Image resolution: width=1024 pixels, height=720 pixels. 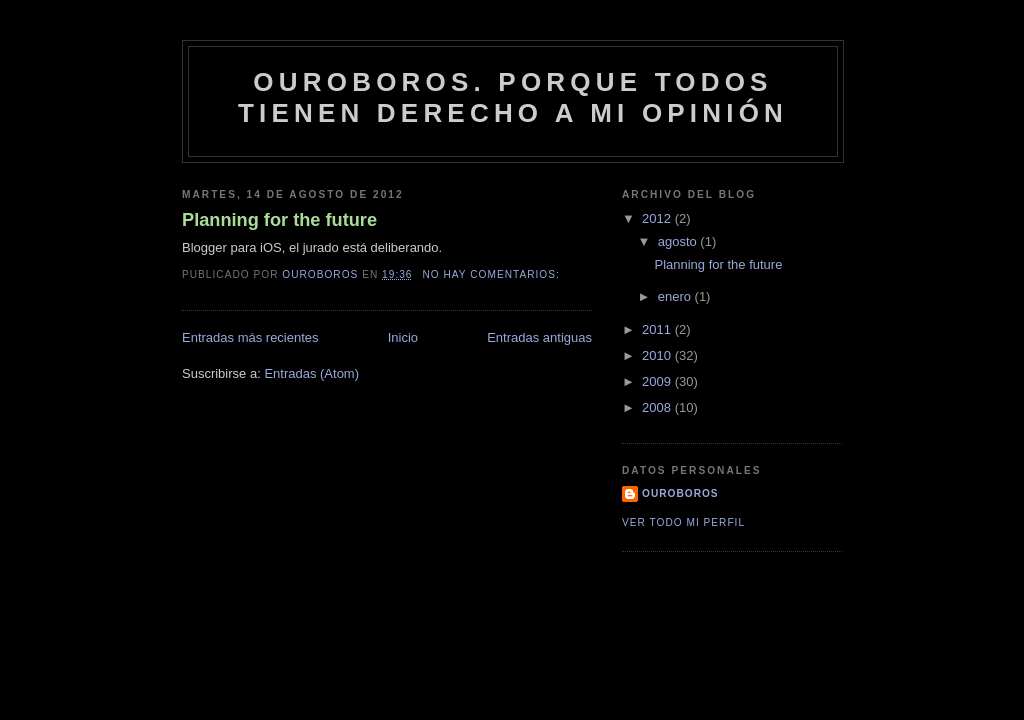 What do you see at coordinates (403, 337) in the screenshot?
I see `Inicio` at bounding box center [403, 337].